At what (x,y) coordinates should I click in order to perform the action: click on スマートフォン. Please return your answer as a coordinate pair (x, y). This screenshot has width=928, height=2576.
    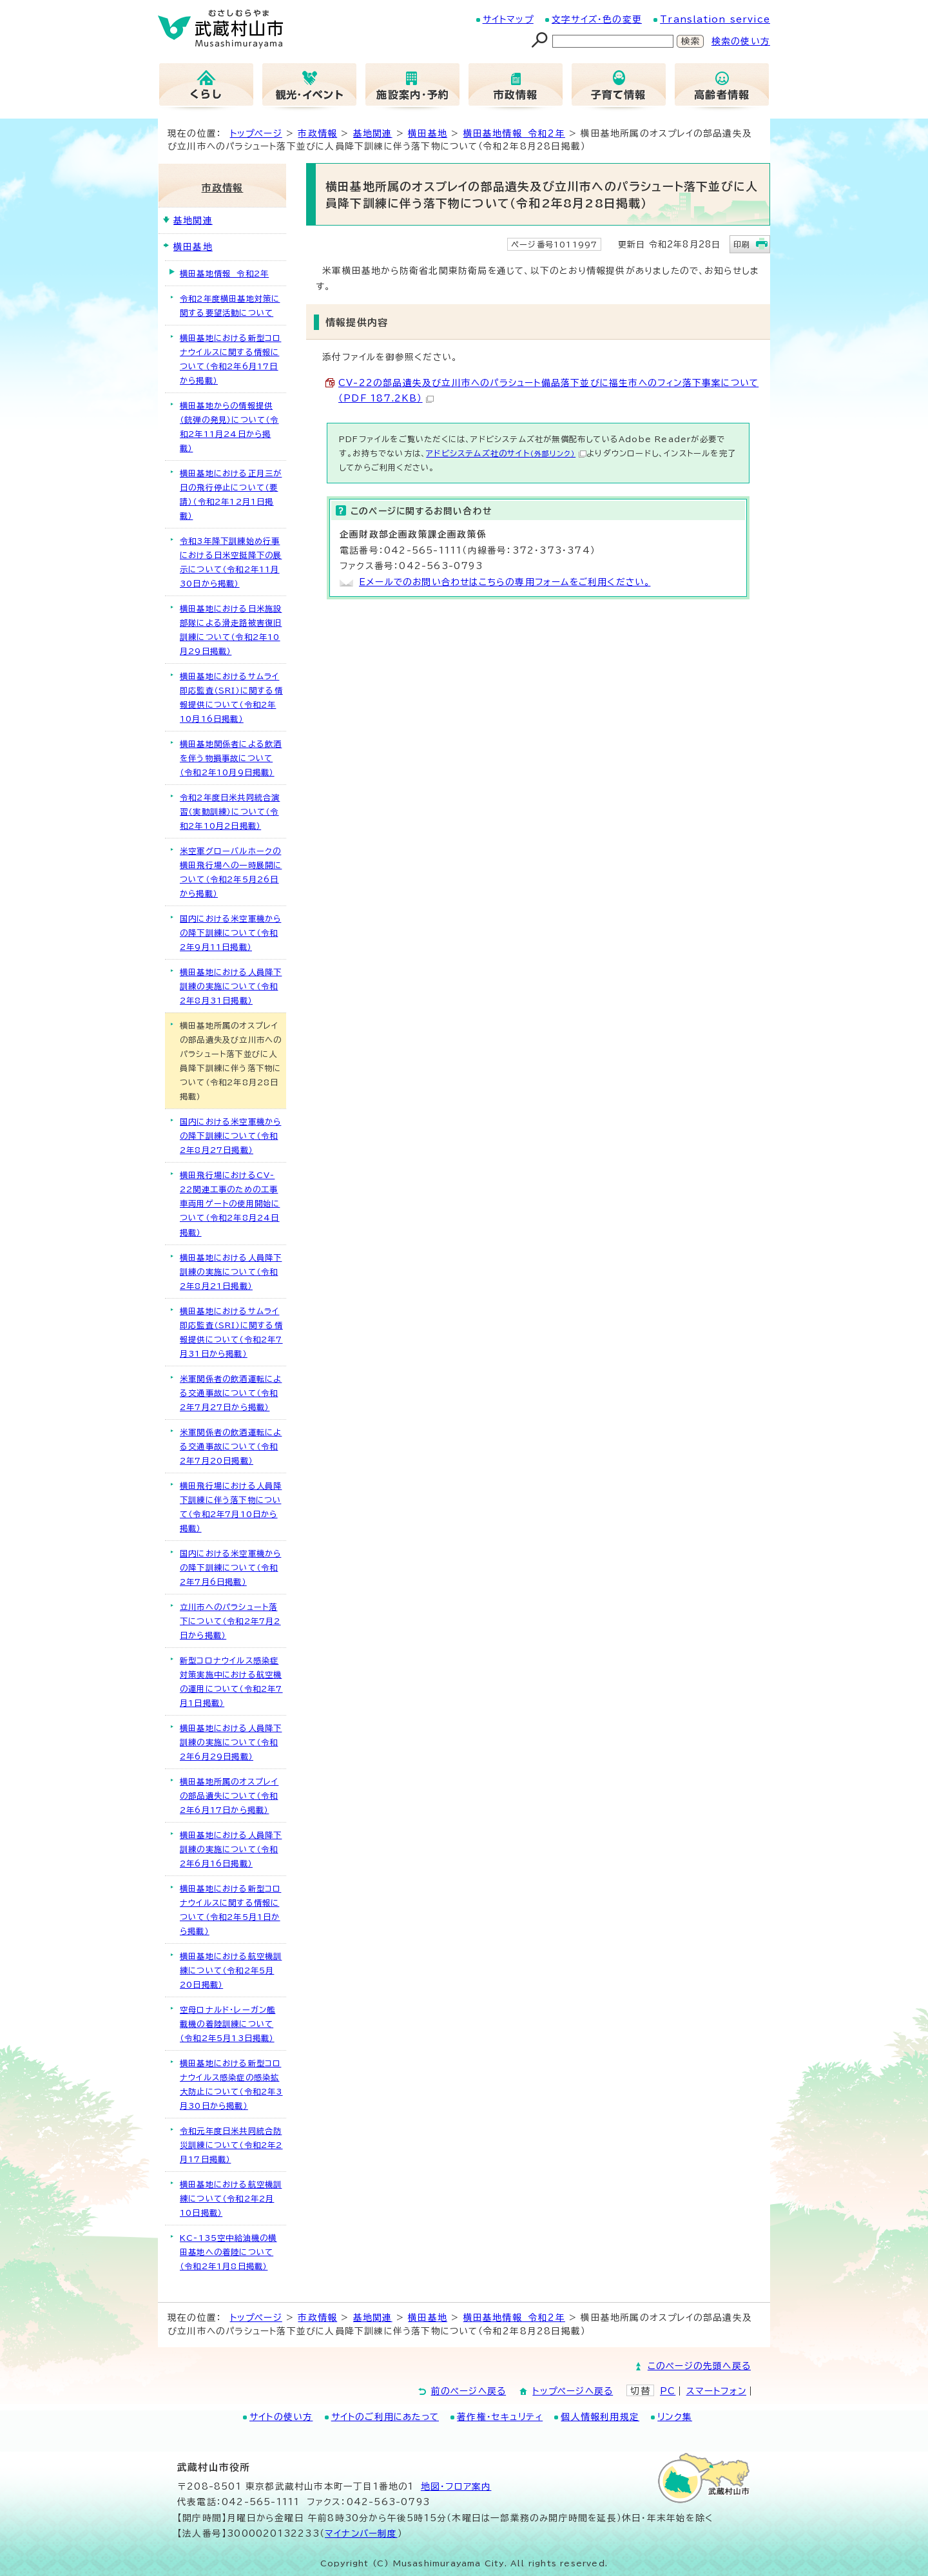
    Looking at the image, I should click on (716, 2391).